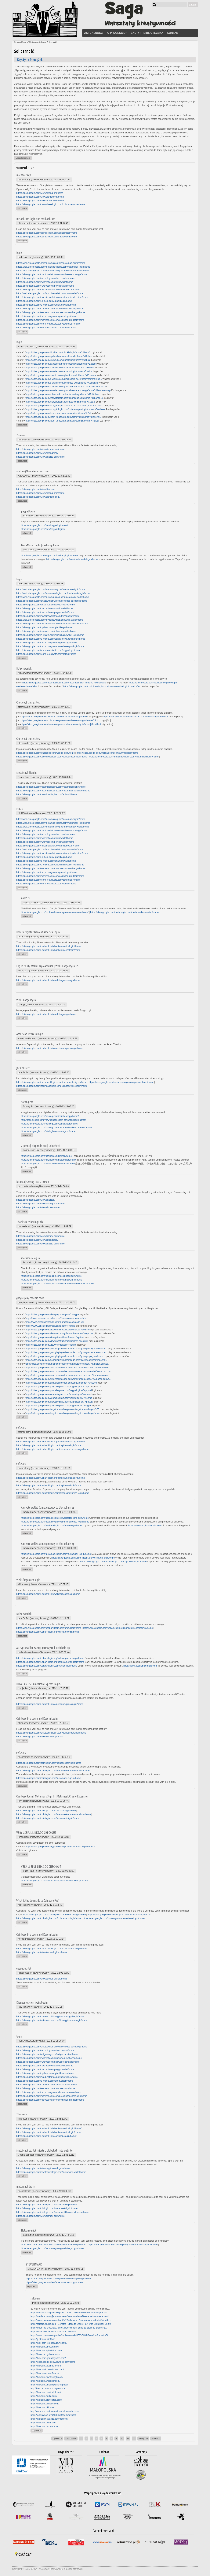 The width and height of the screenshot is (210, 2576). Describe the element at coordinates (45, 2373) in the screenshot. I see `https://hexcomm.webflow.io/` at that location.